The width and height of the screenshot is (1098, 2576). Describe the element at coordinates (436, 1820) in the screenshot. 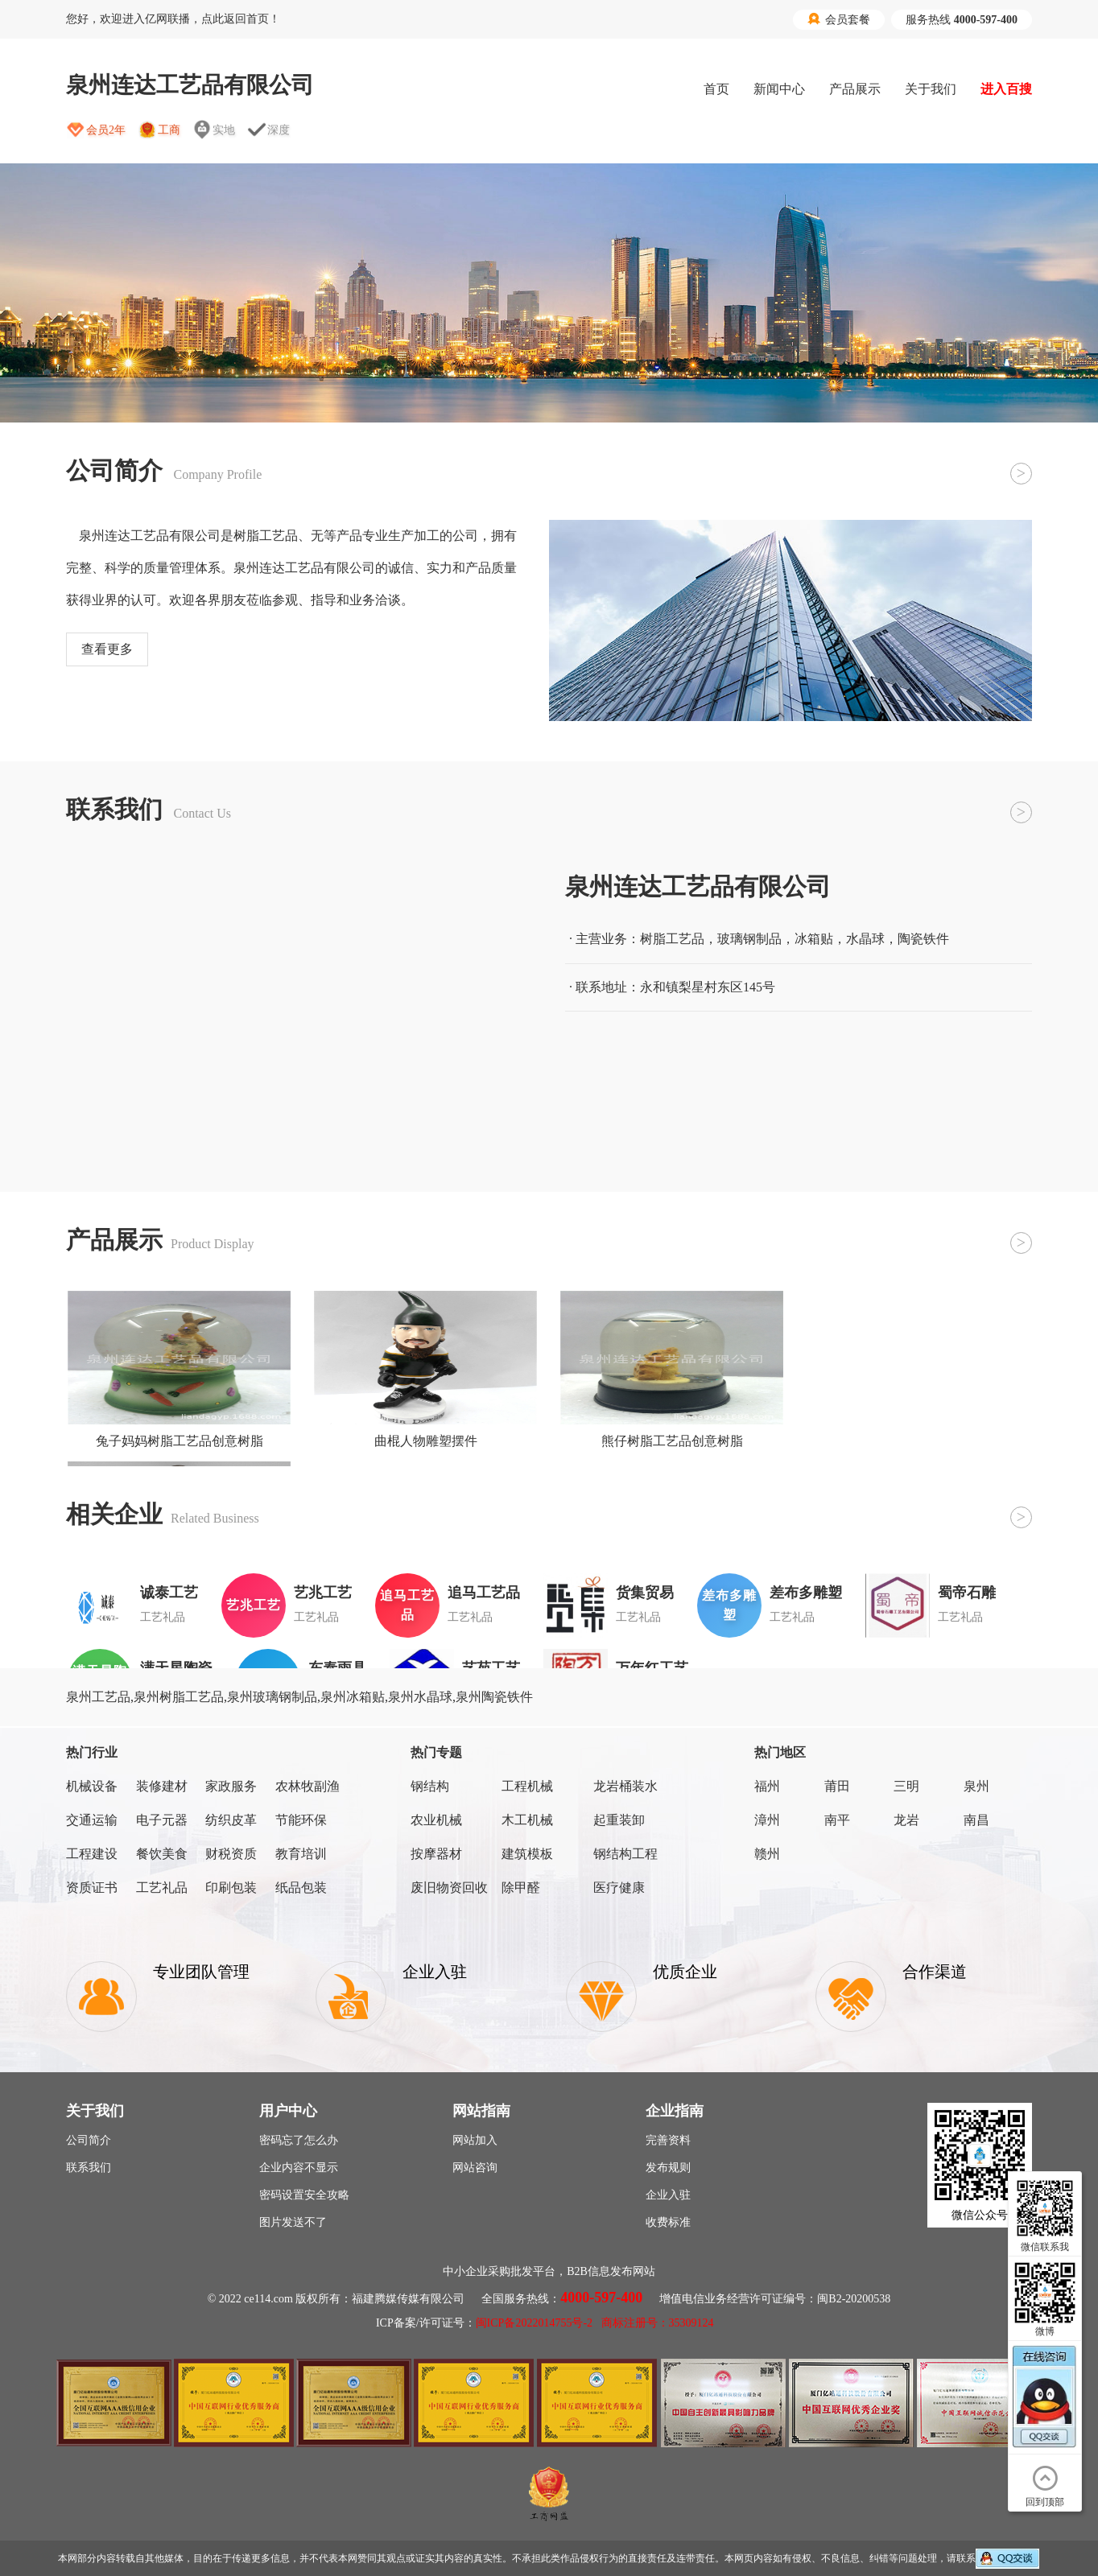

I see `农业机械` at that location.